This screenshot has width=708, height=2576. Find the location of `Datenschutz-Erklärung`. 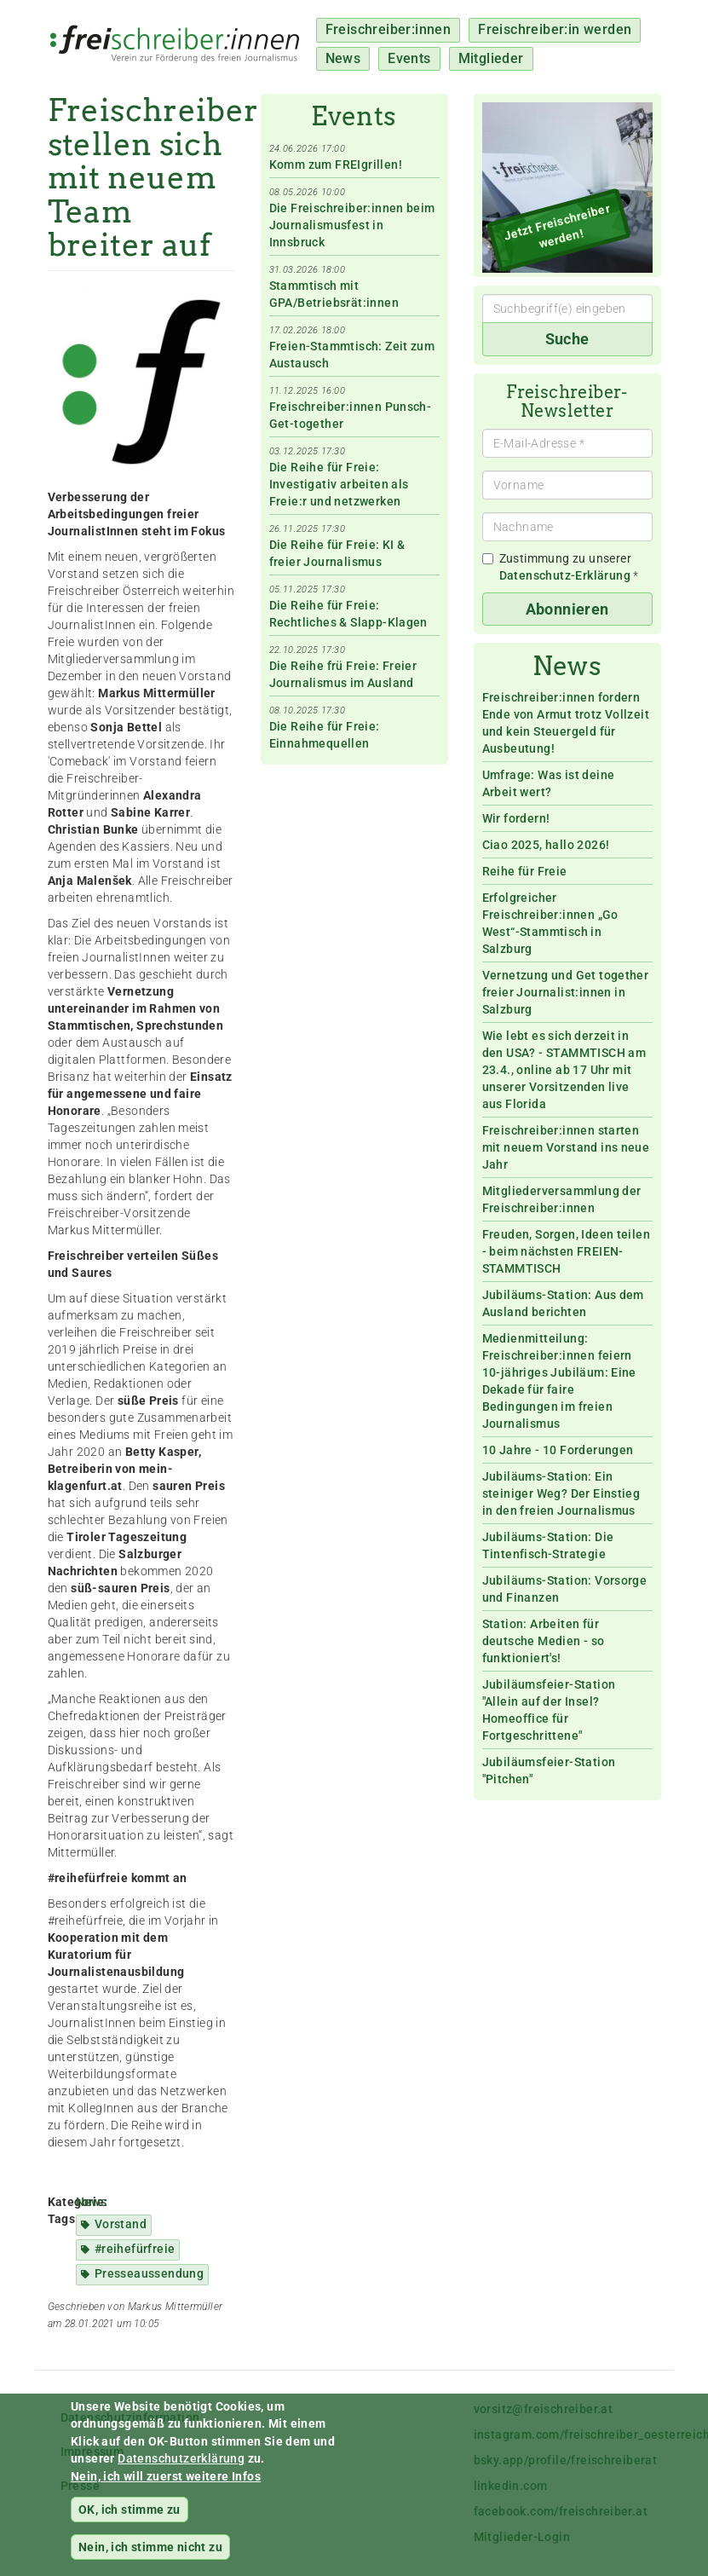

Datenschutz-Erklärung is located at coordinates (564, 575).